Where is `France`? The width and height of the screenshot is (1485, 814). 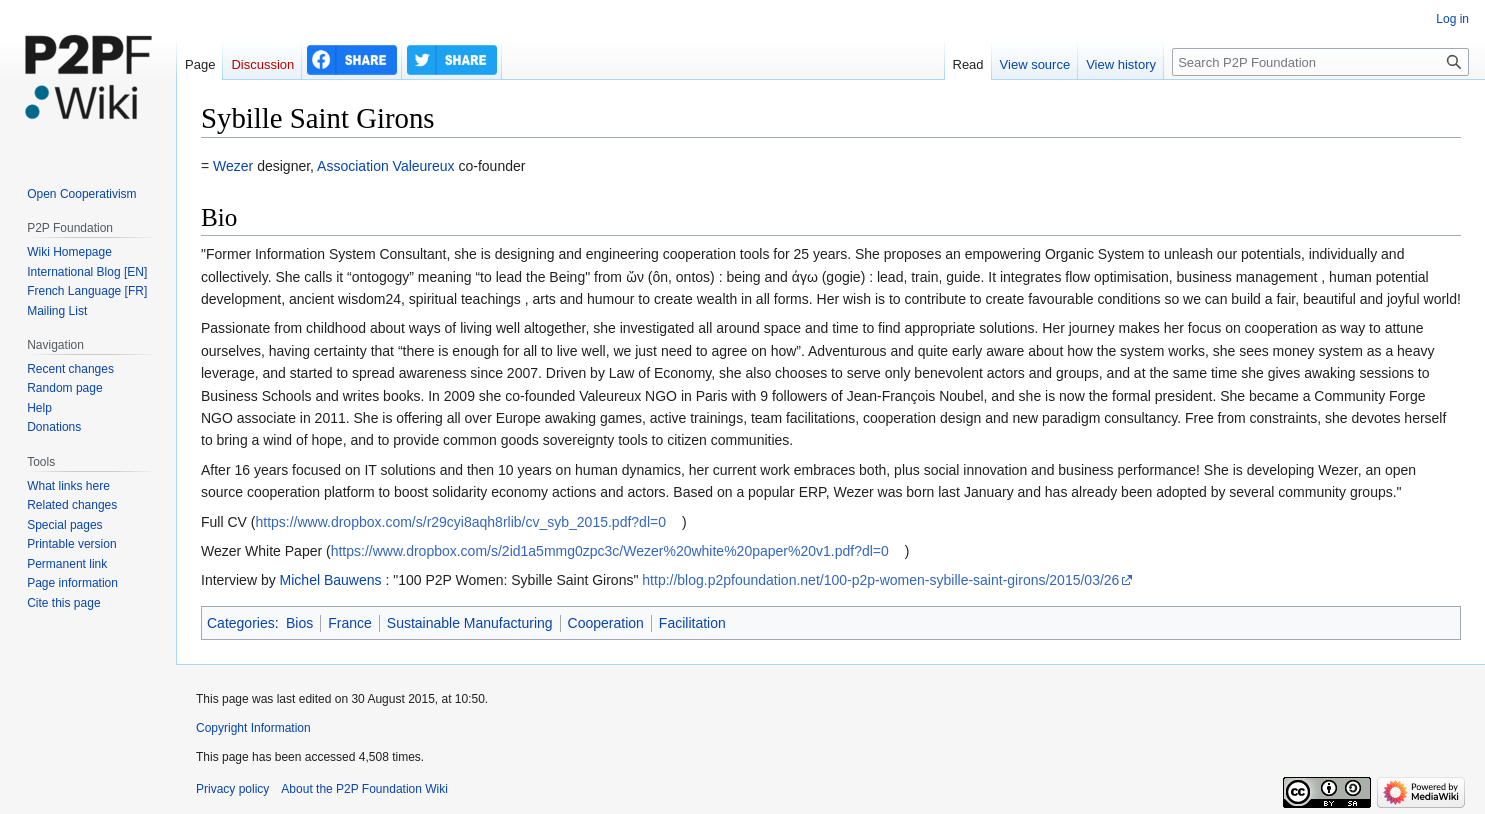
France is located at coordinates (350, 623).